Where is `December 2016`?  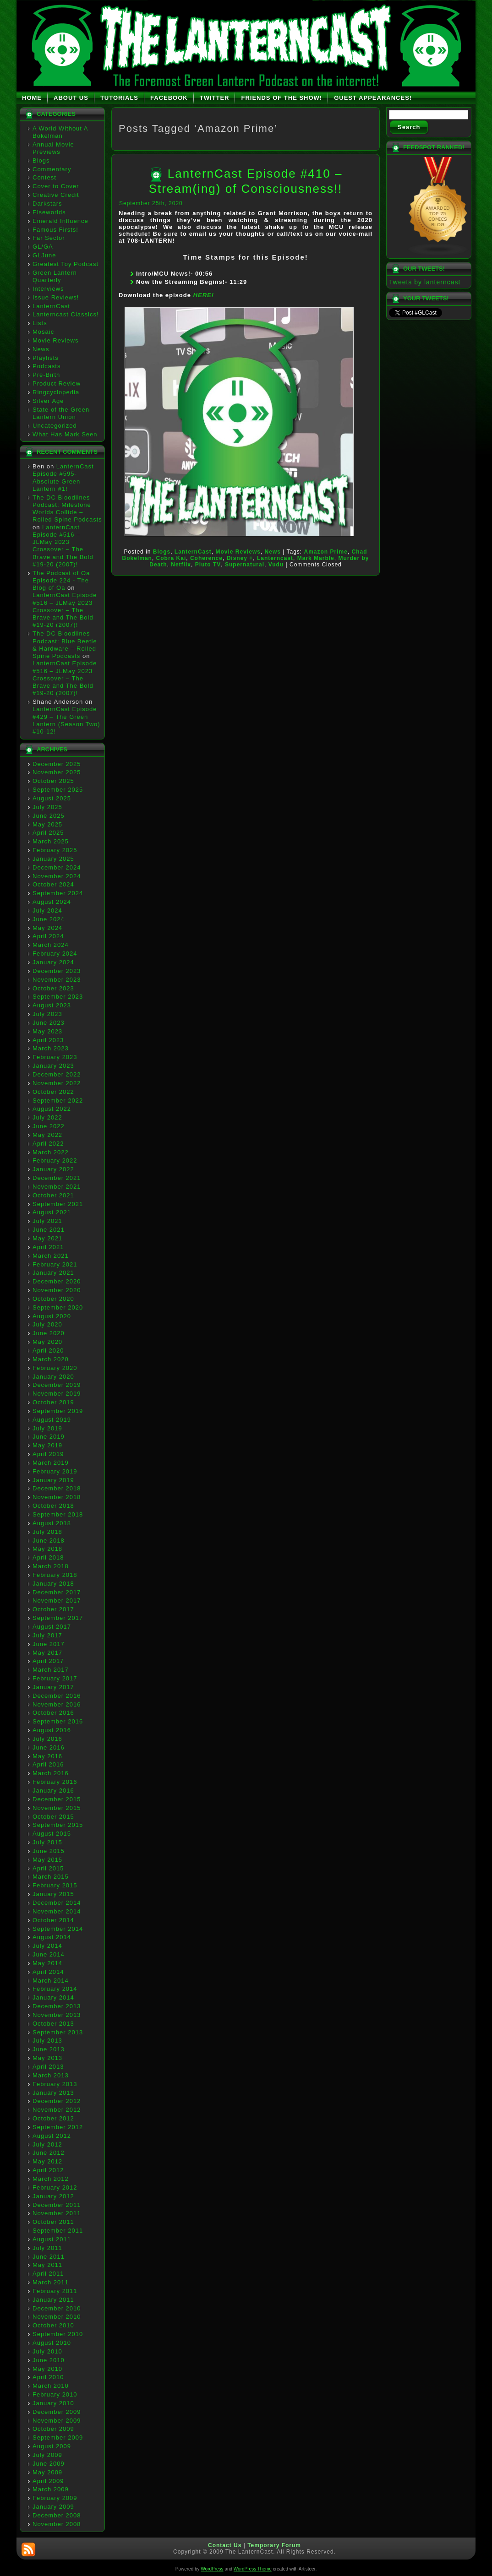
December 2016 is located at coordinates (57, 1695).